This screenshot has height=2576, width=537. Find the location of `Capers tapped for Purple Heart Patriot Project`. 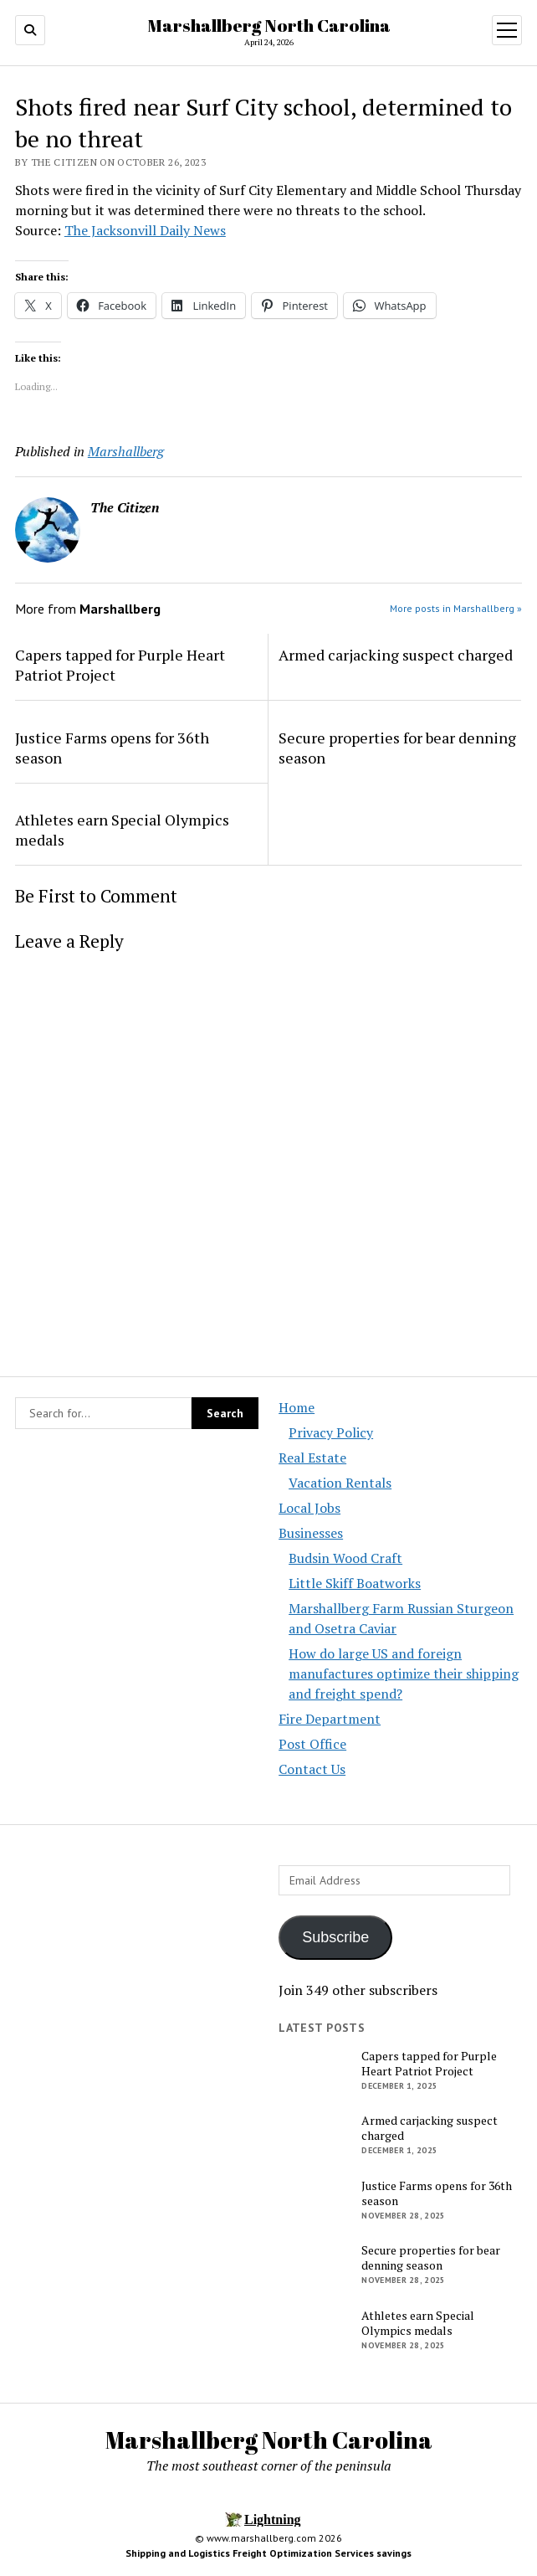

Capers tapped for Purple Heart Patriot Project is located at coordinates (120, 665).